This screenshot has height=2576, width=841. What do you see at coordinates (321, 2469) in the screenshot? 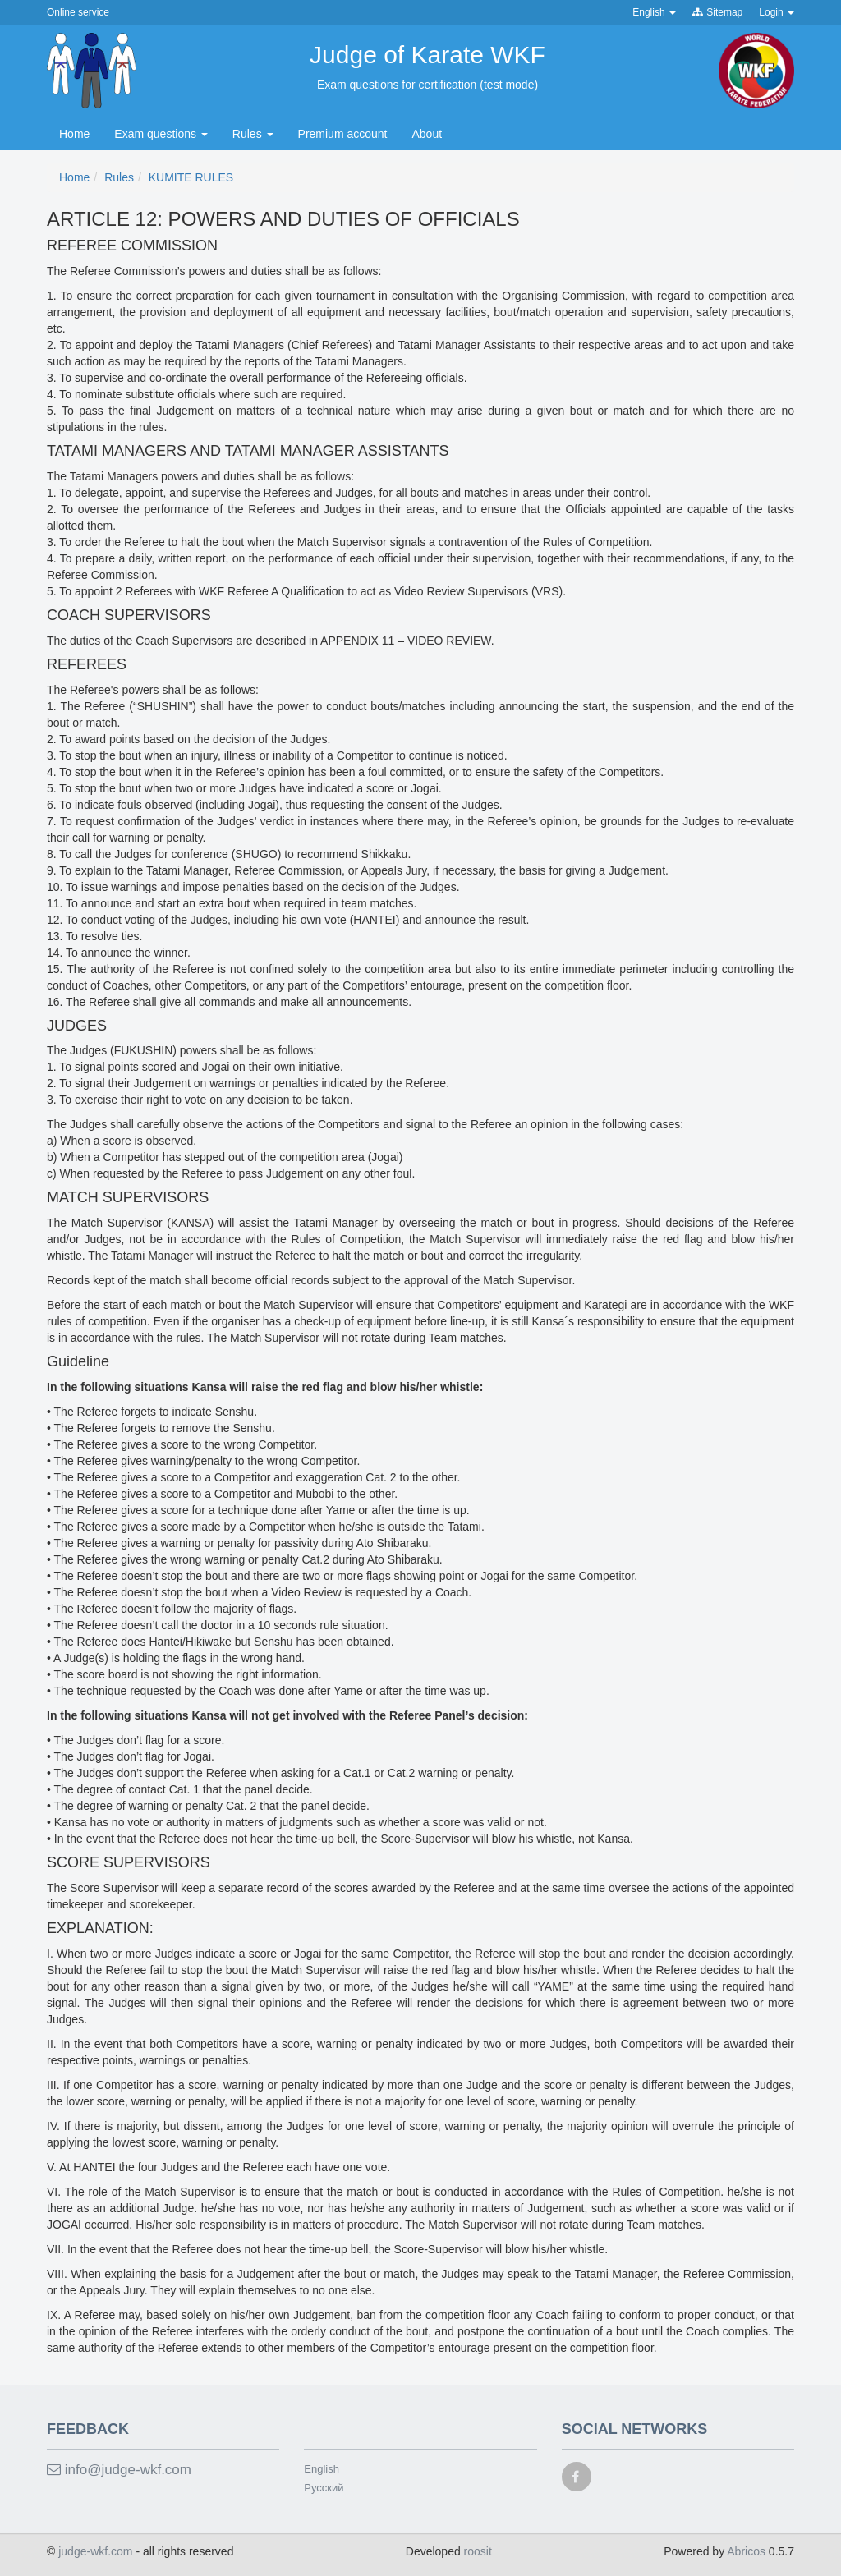
I see `English` at bounding box center [321, 2469].